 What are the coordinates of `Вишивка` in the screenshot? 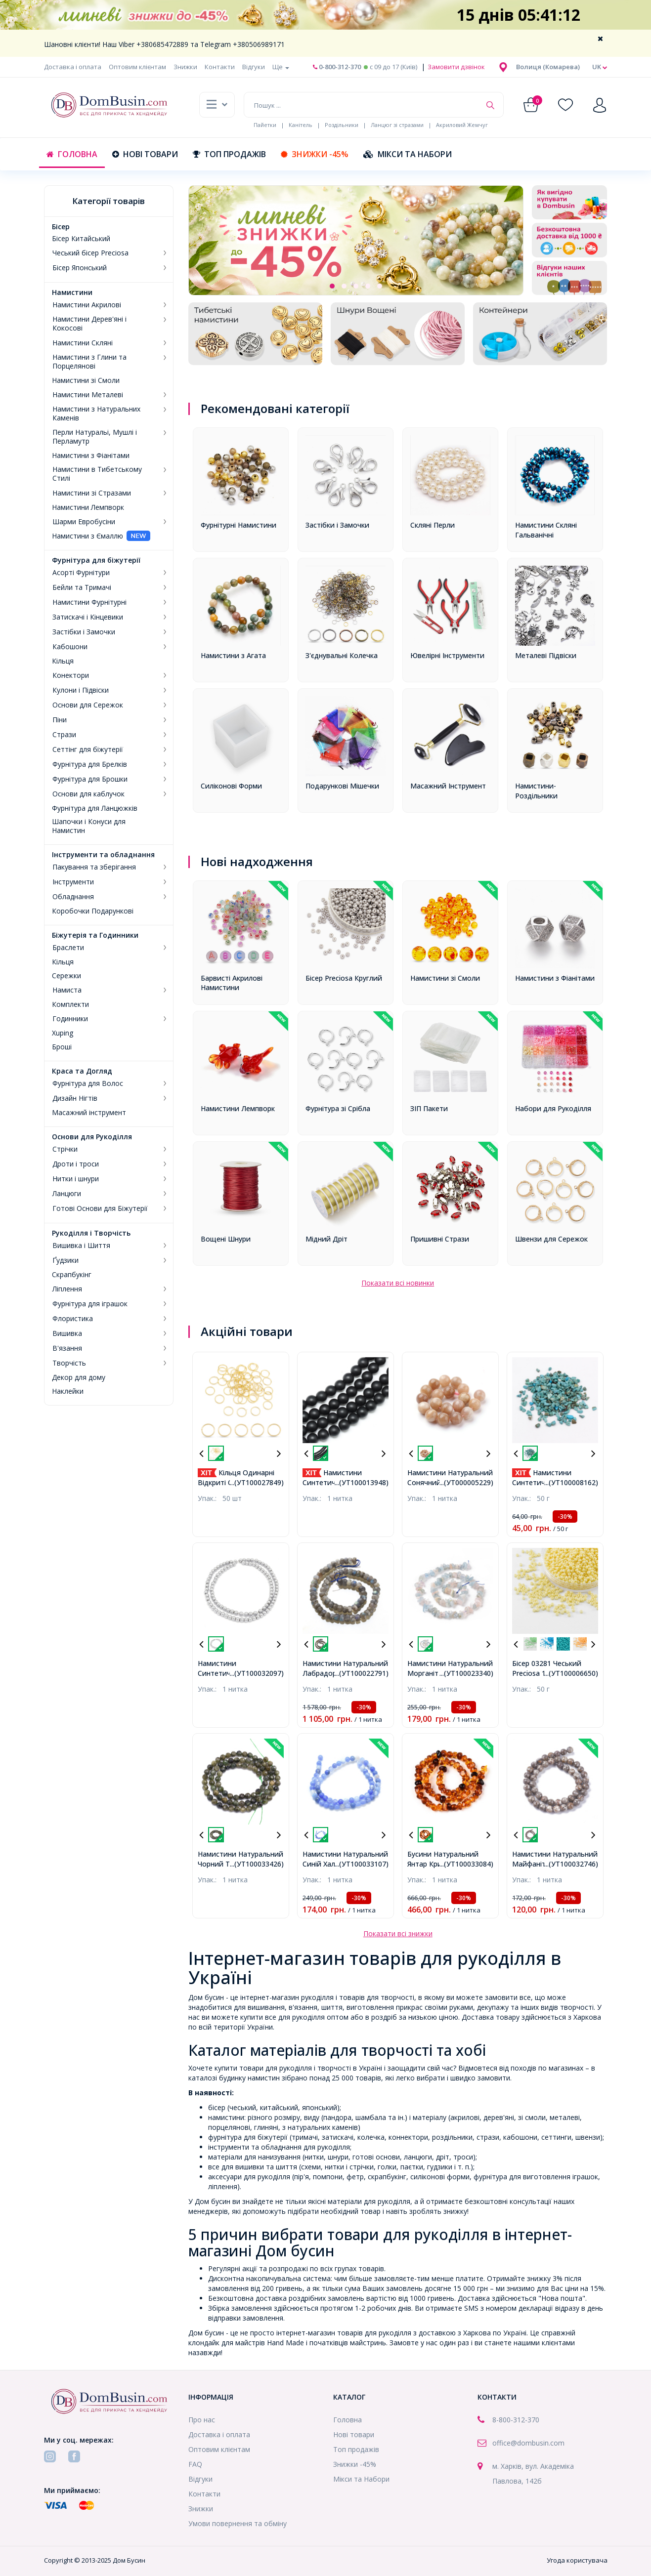 It's located at (67, 1333).